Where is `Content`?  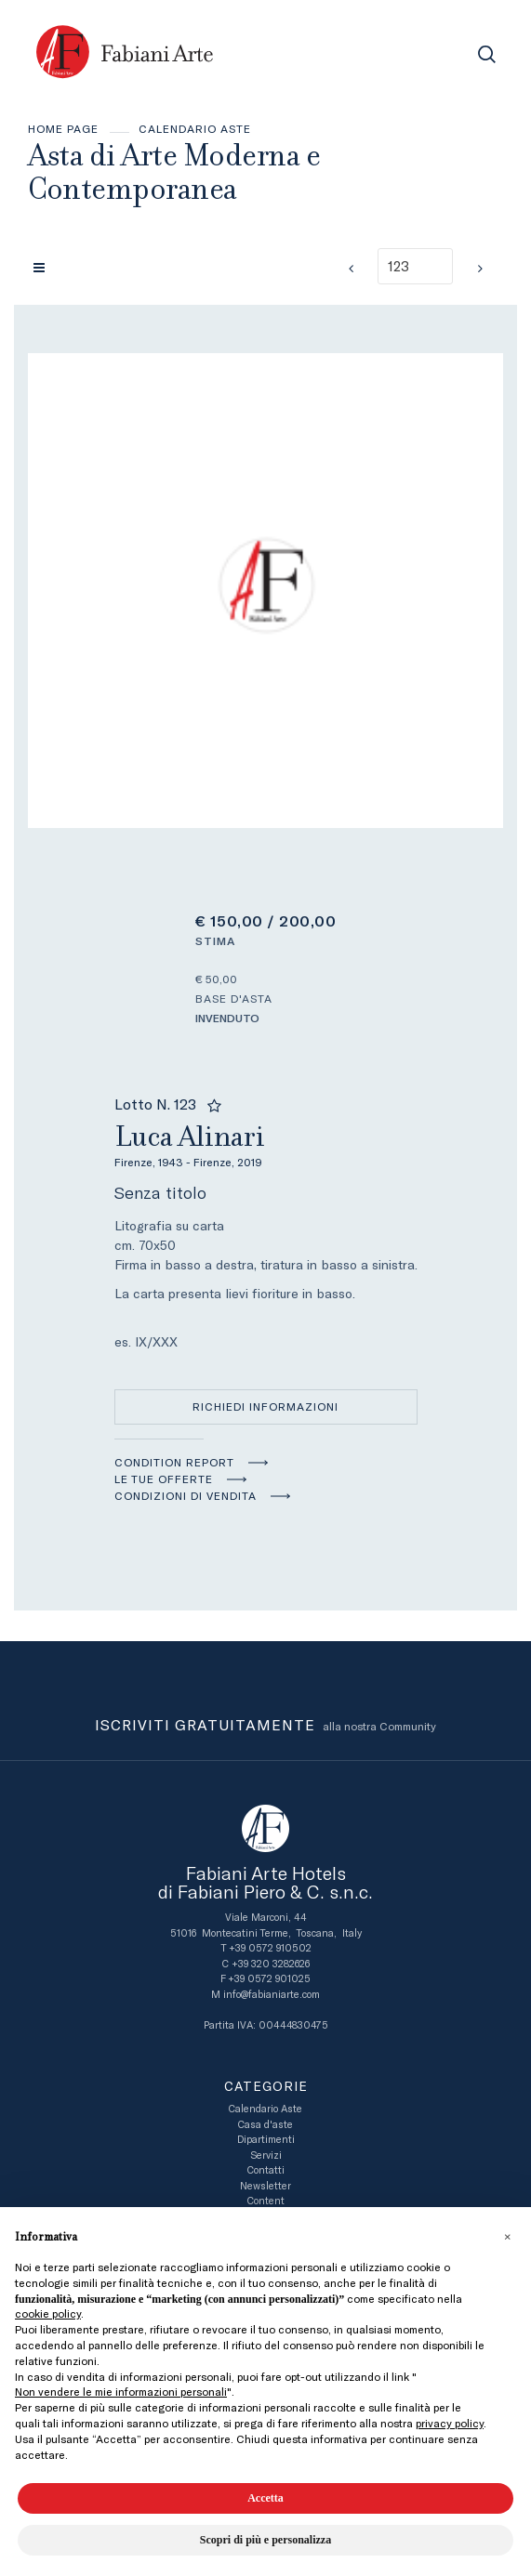
Content is located at coordinates (266, 2201).